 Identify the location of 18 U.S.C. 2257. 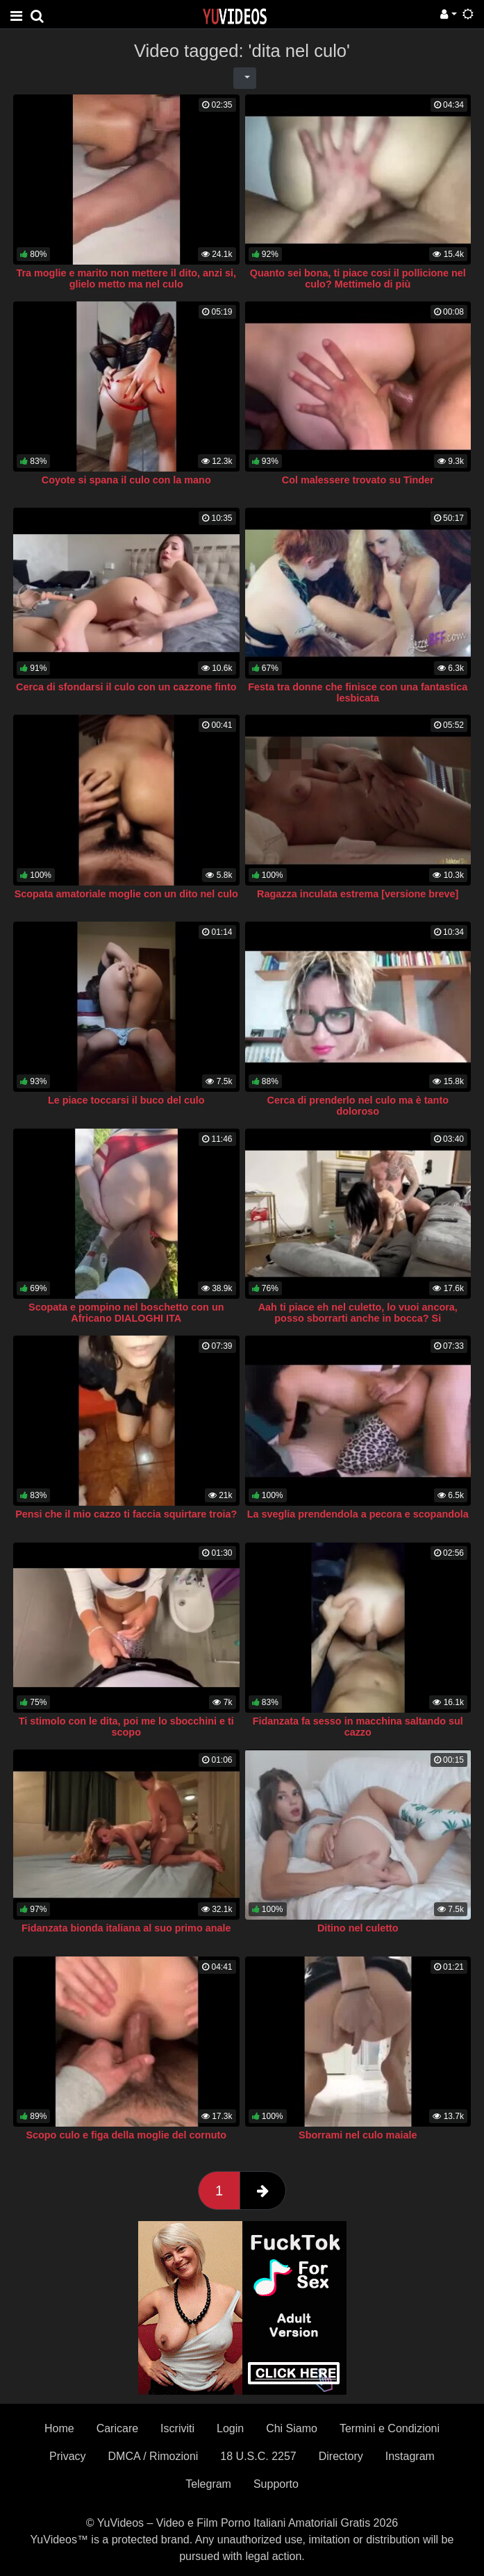
(258, 2456).